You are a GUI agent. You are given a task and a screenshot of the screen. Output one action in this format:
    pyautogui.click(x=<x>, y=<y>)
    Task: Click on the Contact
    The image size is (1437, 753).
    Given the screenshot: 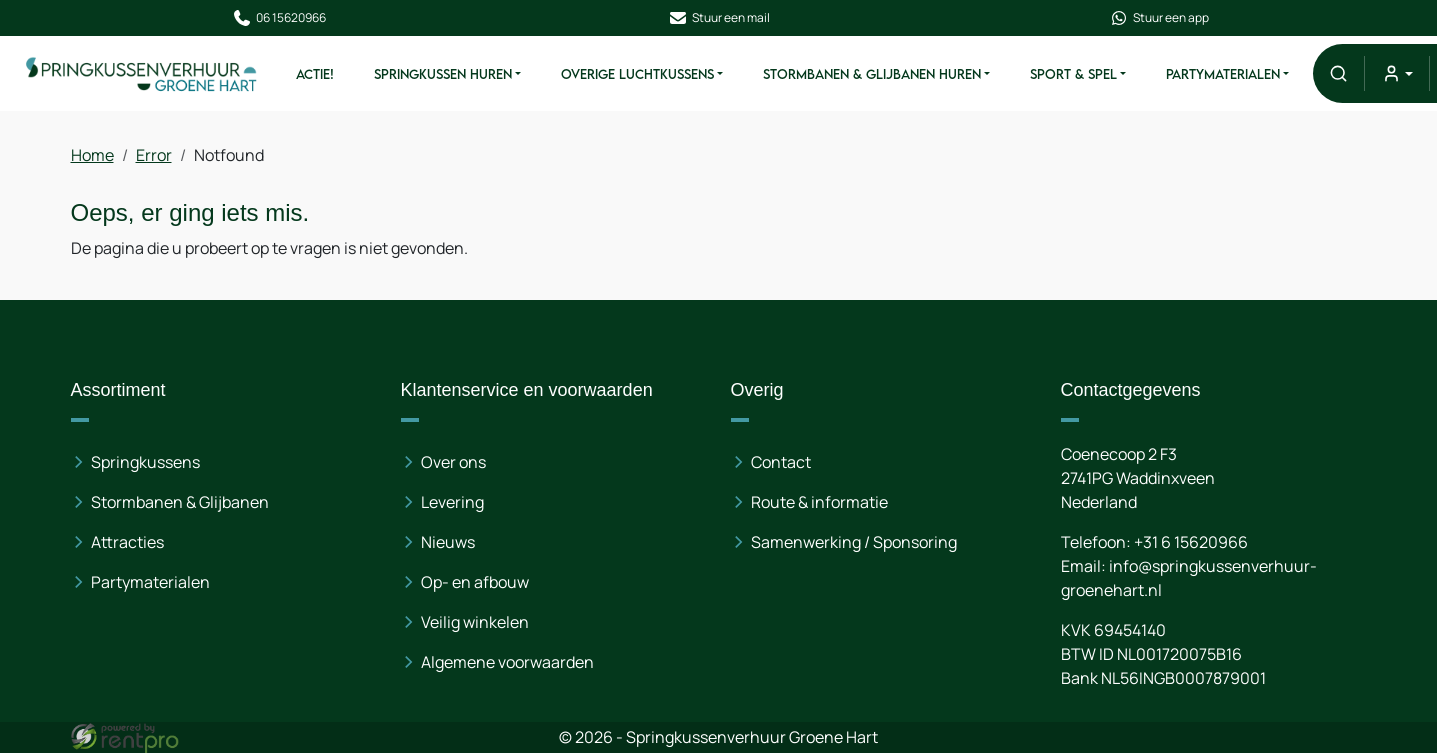 What is the action you would take?
    pyautogui.click(x=781, y=462)
    